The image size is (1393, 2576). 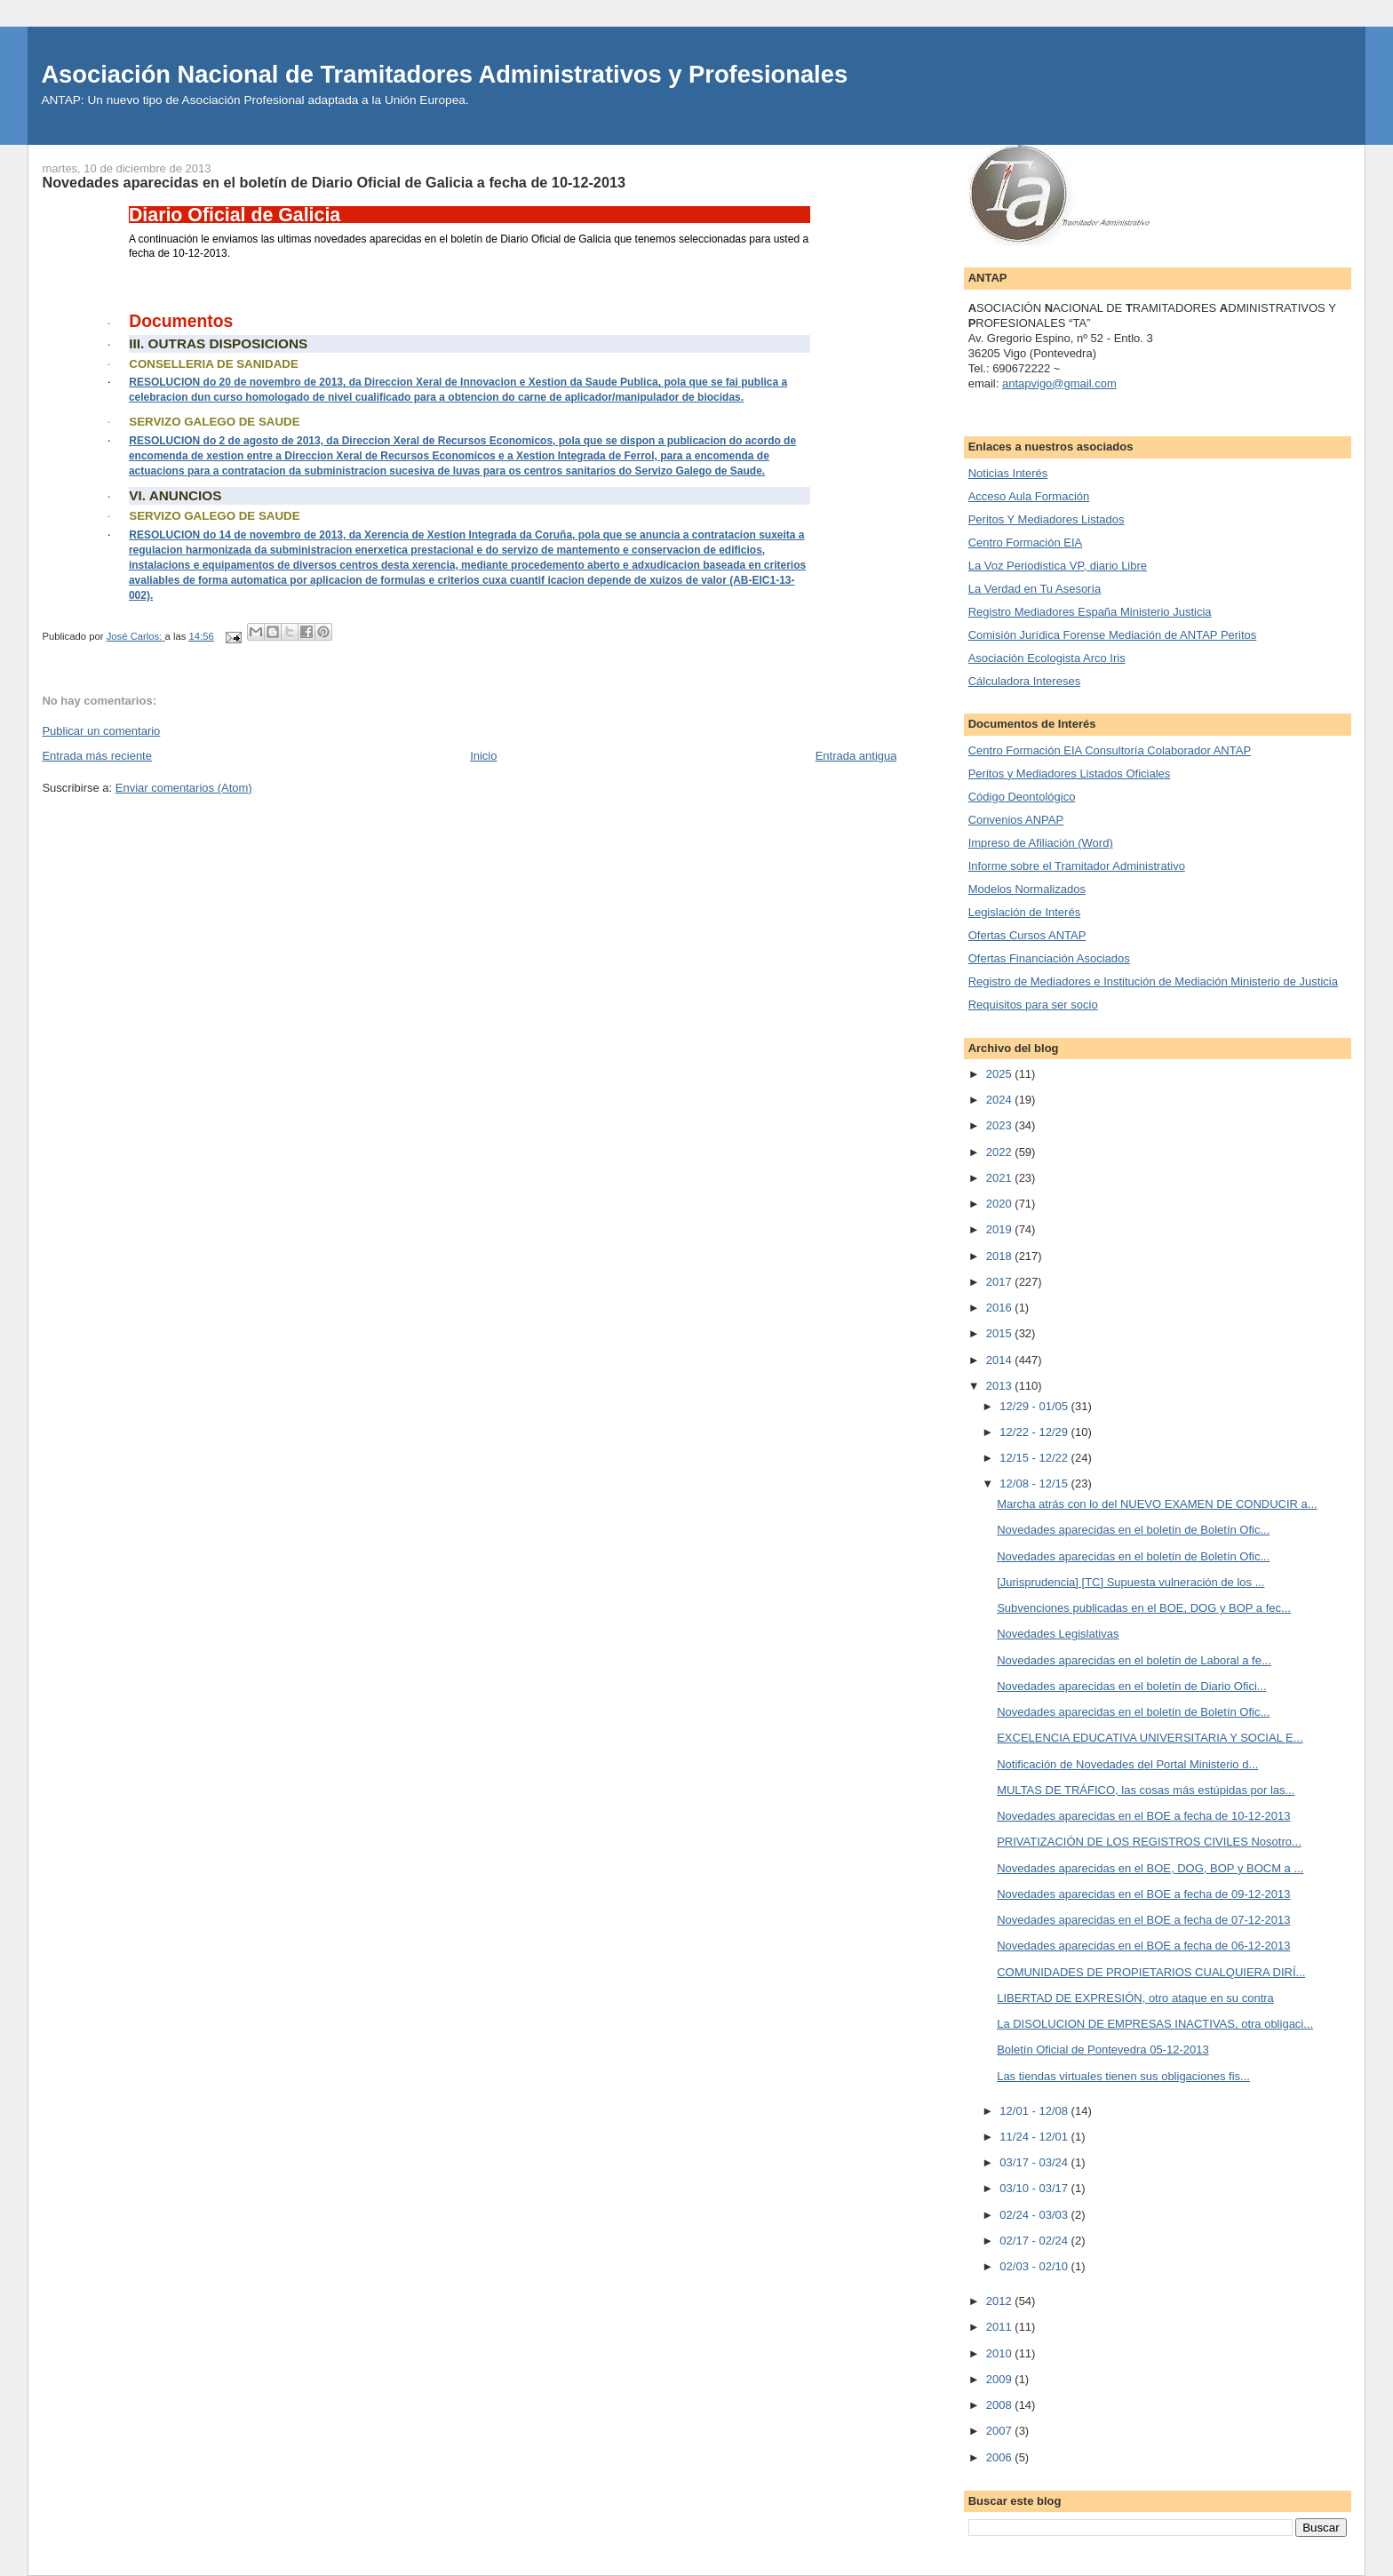 I want to click on Ofertas Cursos ANTAP, so click(x=1027, y=935).